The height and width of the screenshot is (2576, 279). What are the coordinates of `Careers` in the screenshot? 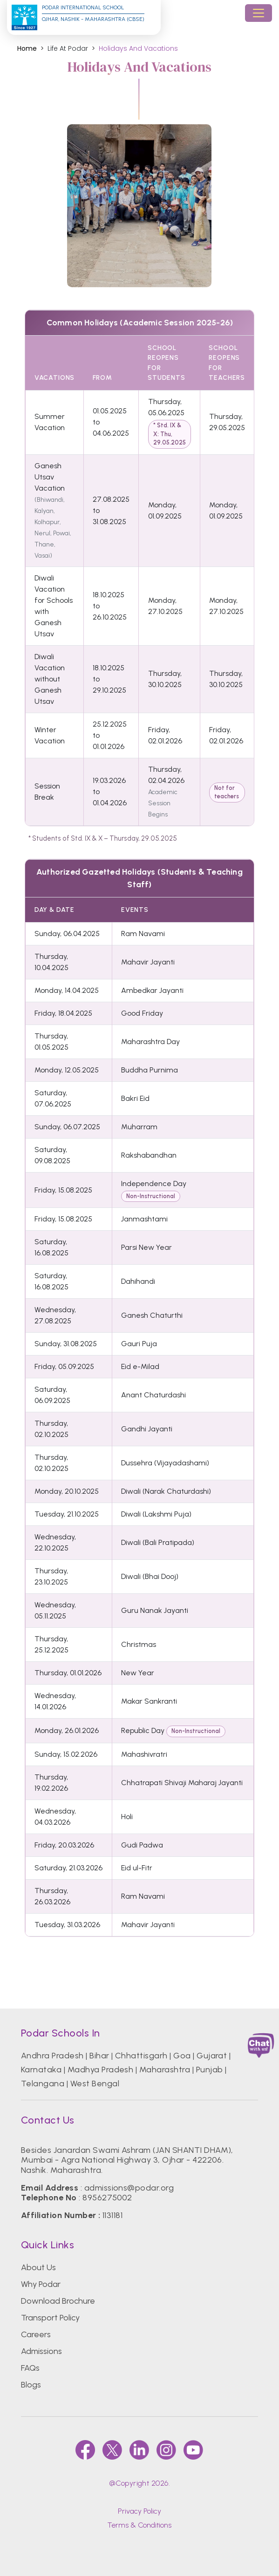 It's located at (36, 2334).